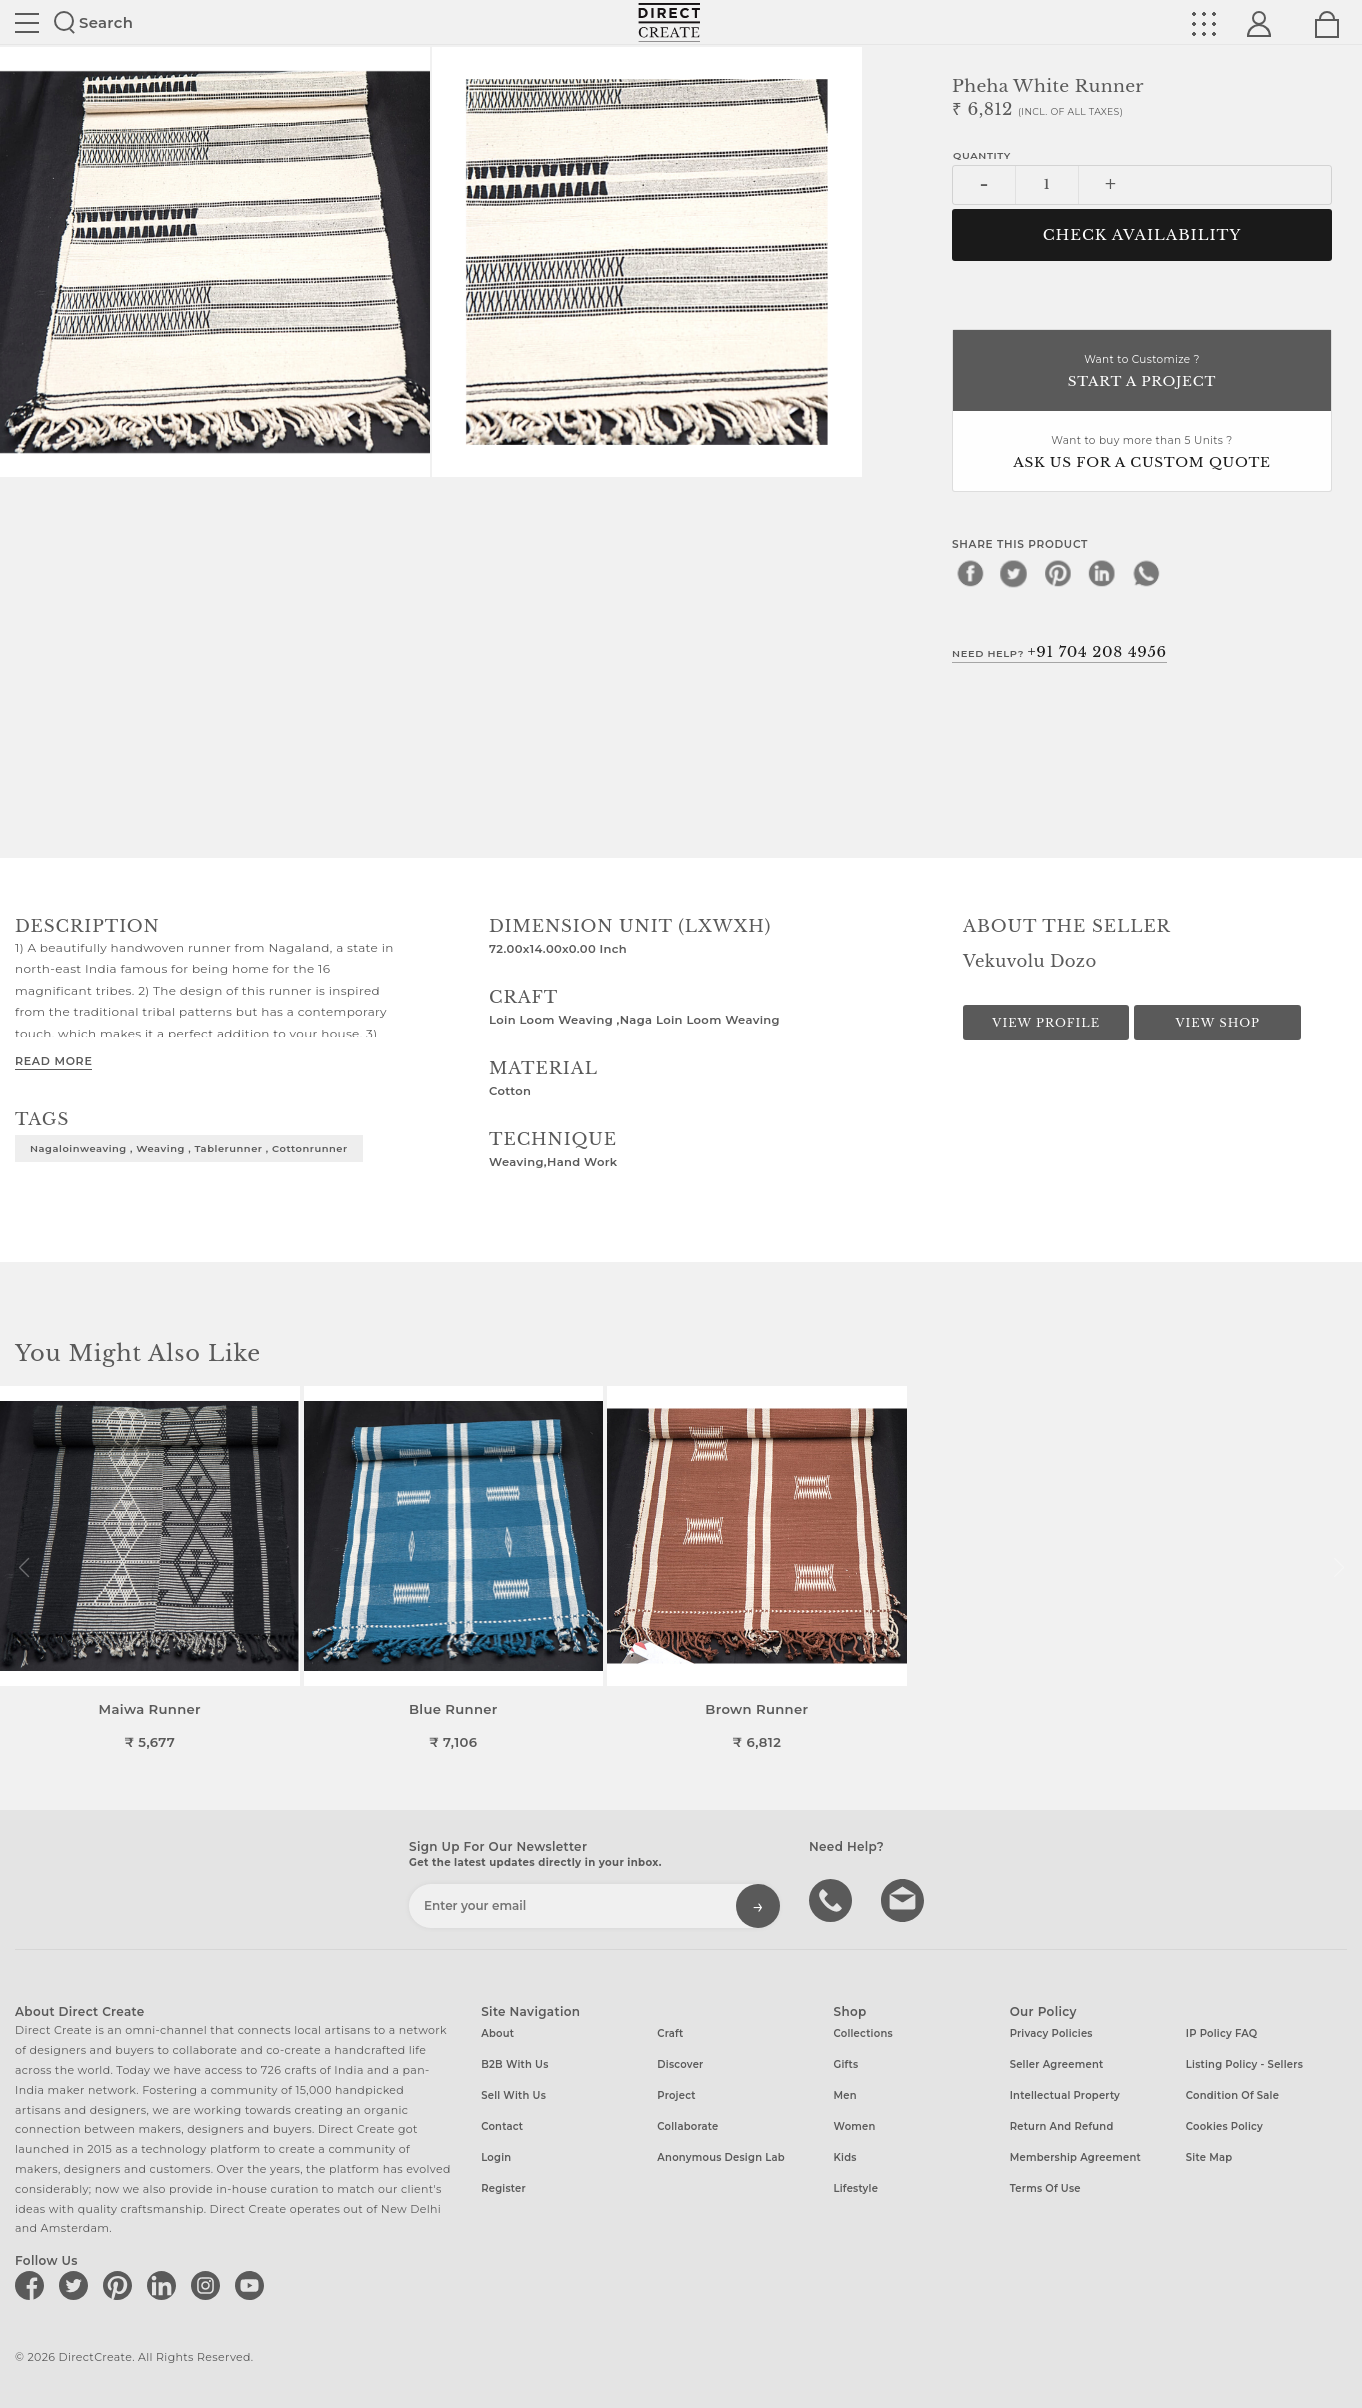 This screenshot has height=2408, width=1362. Describe the element at coordinates (845, 2095) in the screenshot. I see `Men` at that location.